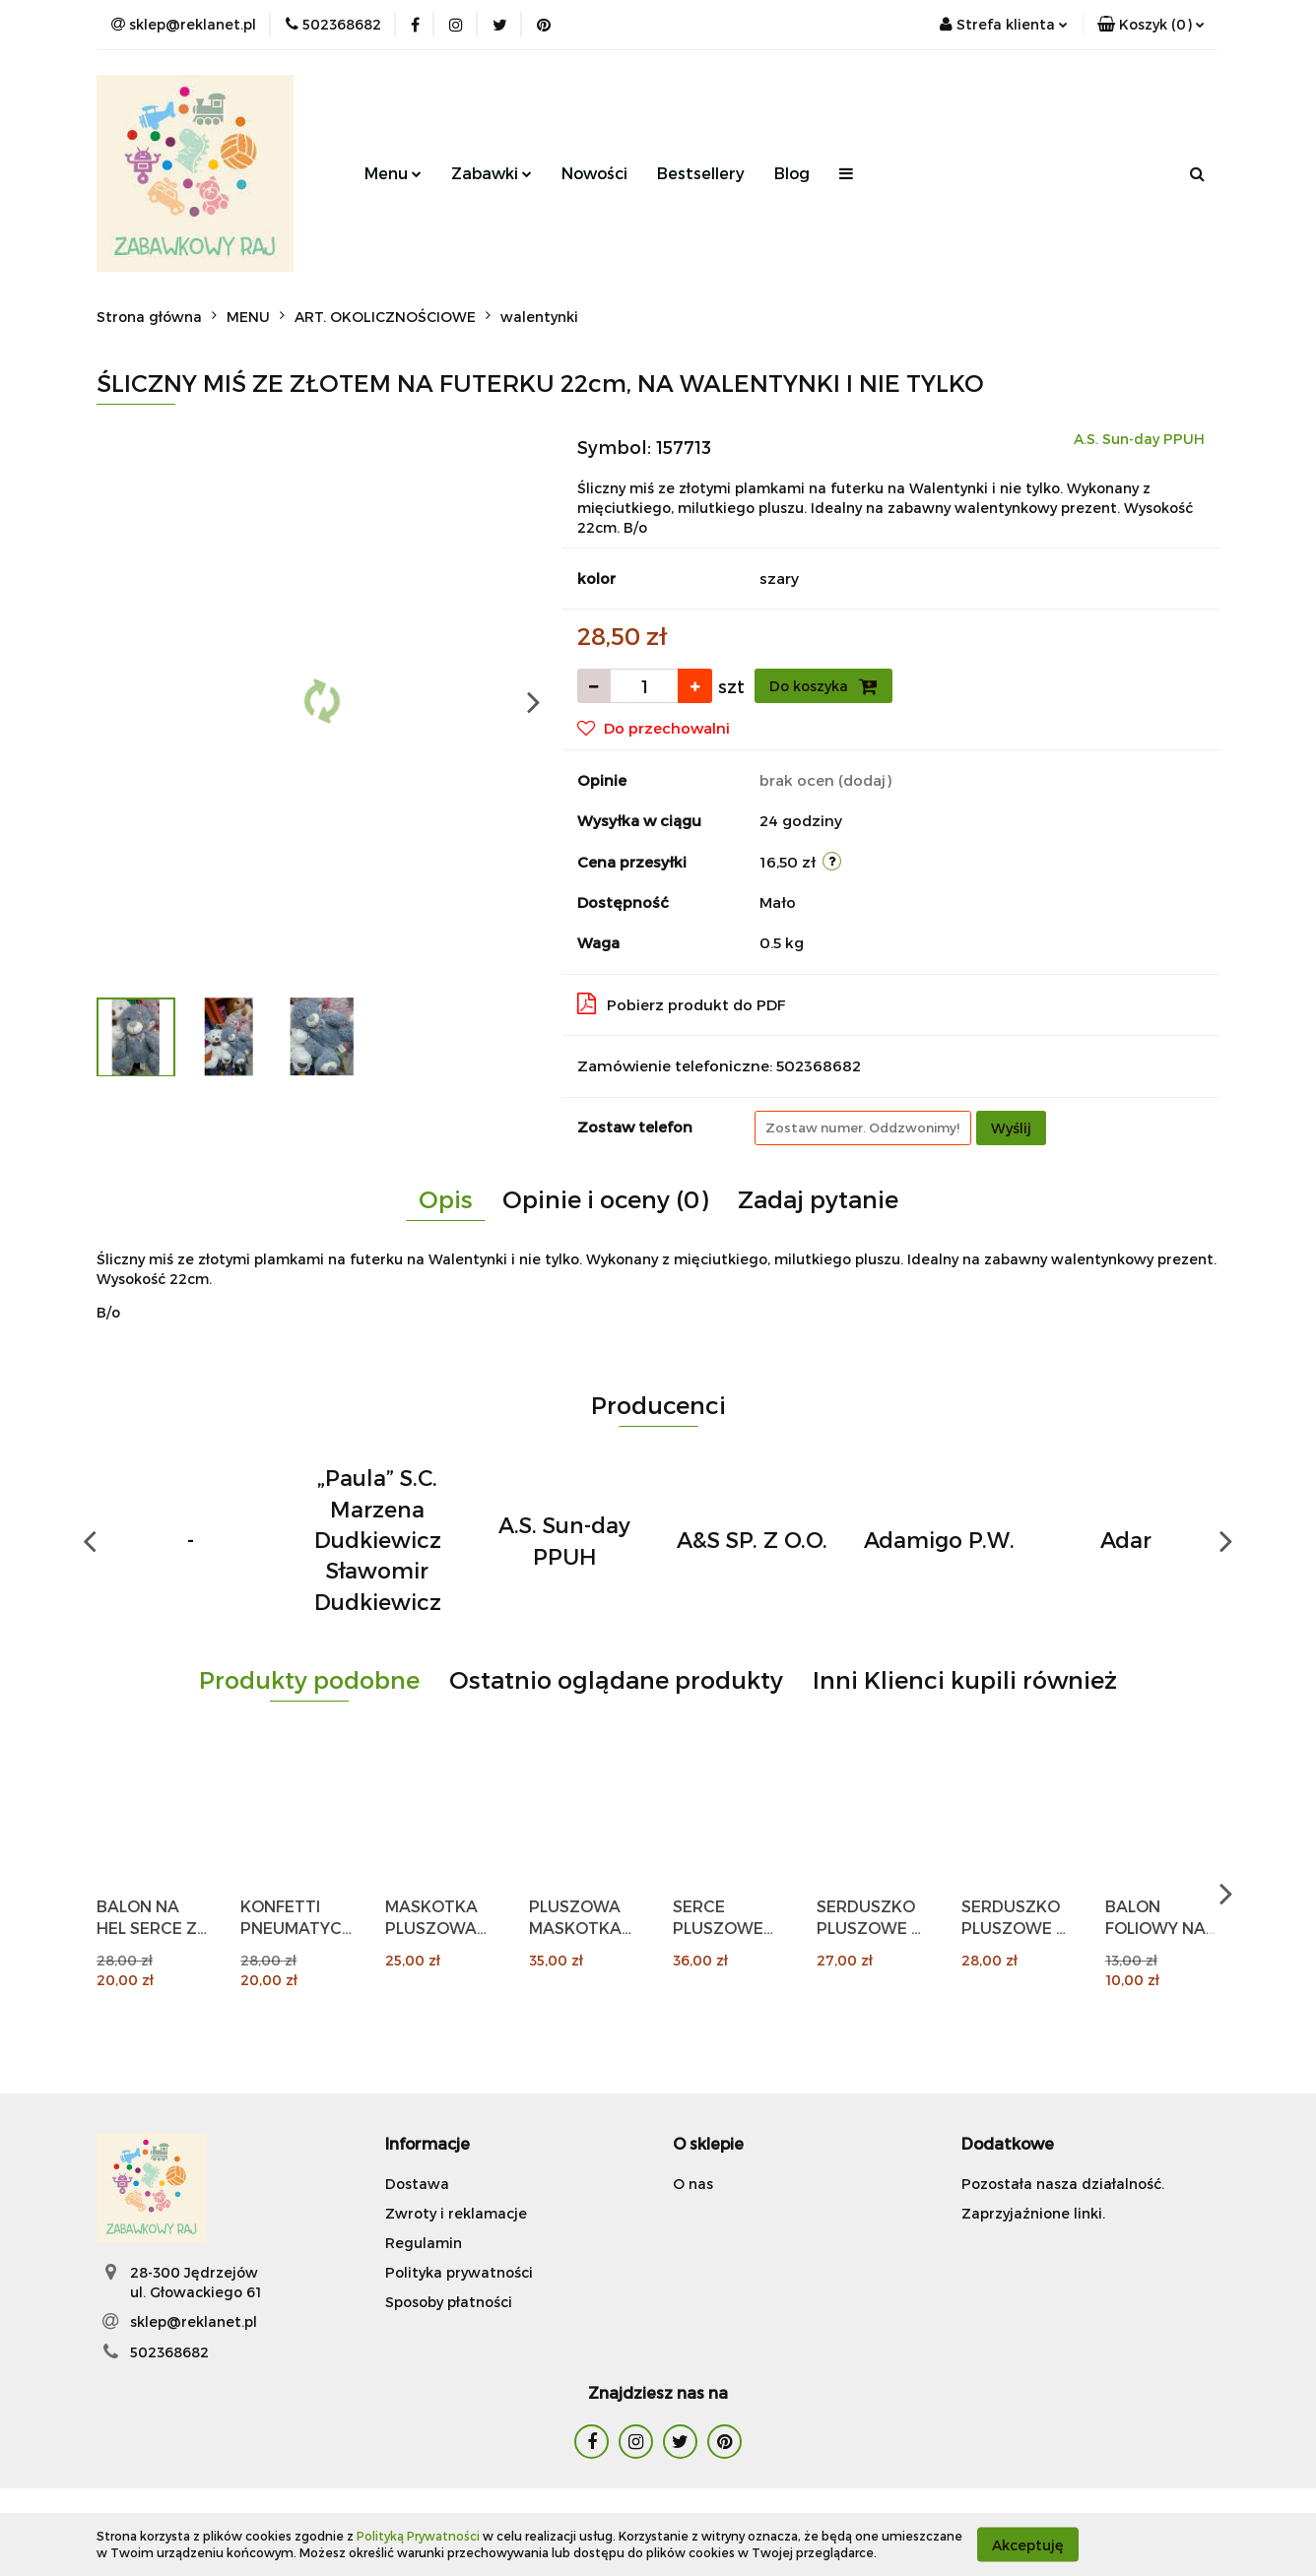 This screenshot has height=2576, width=1316. Describe the element at coordinates (1151, 24) in the screenshot. I see `[button]` at that location.